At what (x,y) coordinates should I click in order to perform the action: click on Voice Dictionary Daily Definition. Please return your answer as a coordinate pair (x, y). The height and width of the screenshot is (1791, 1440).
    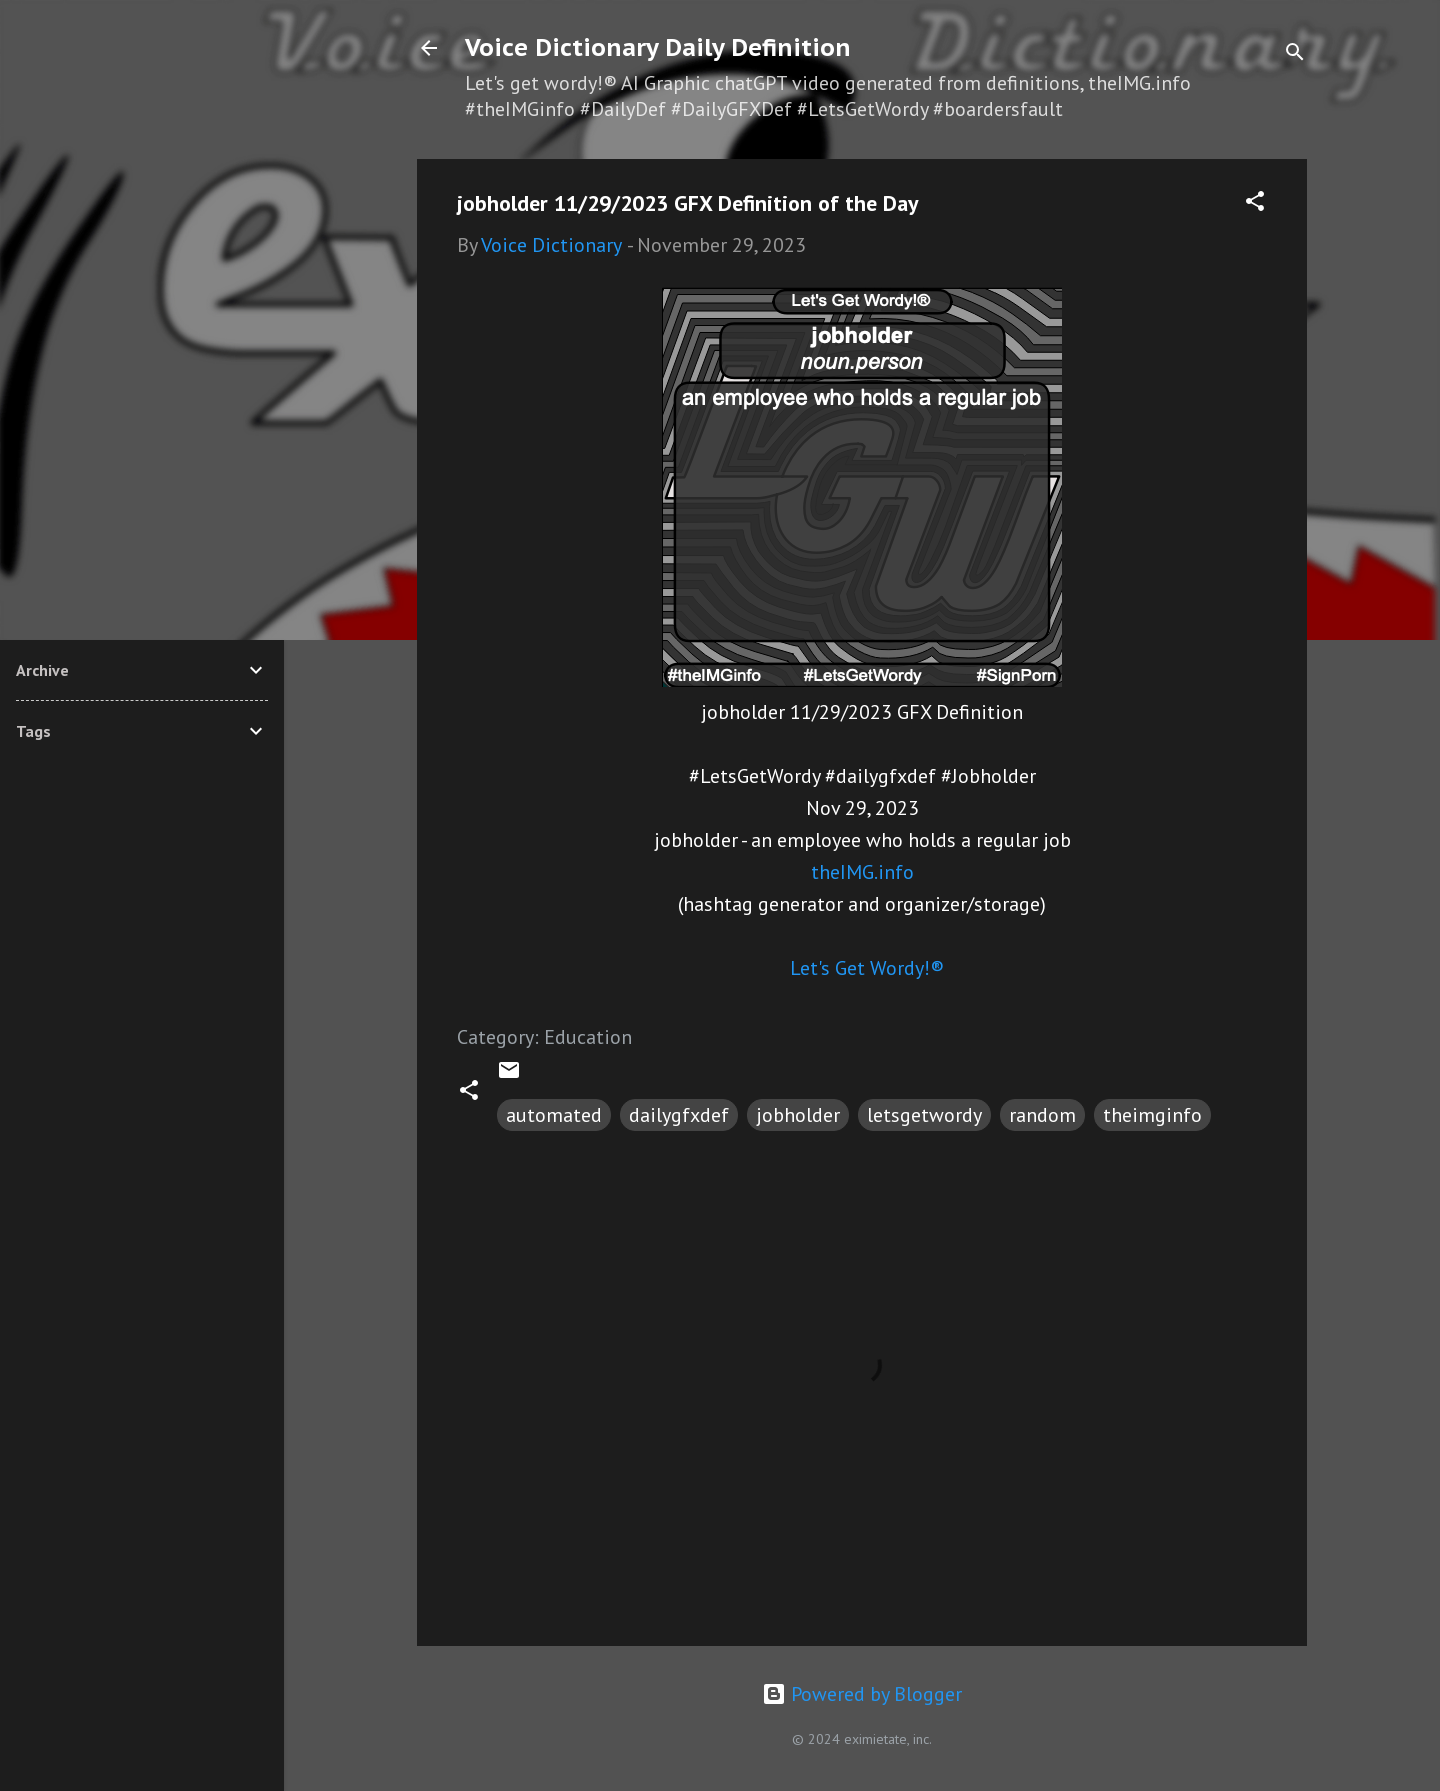
    Looking at the image, I should click on (658, 47).